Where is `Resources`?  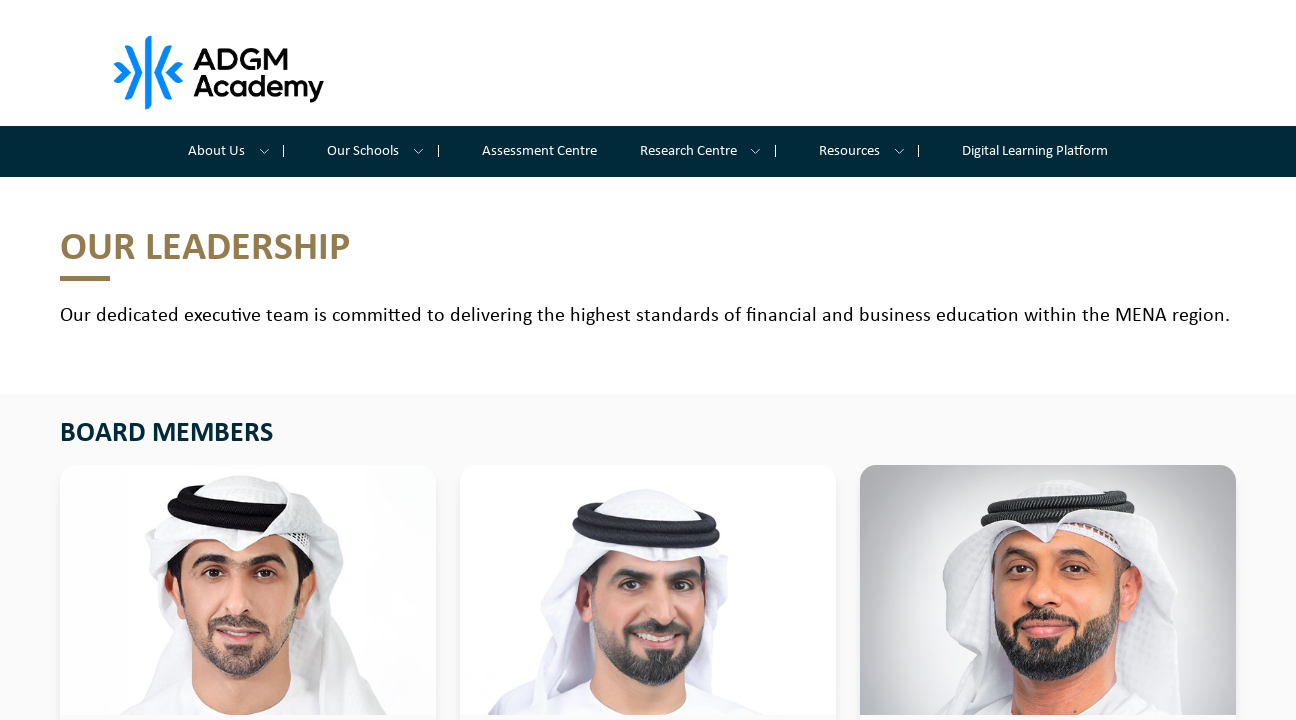
Resources is located at coordinates (869, 151).